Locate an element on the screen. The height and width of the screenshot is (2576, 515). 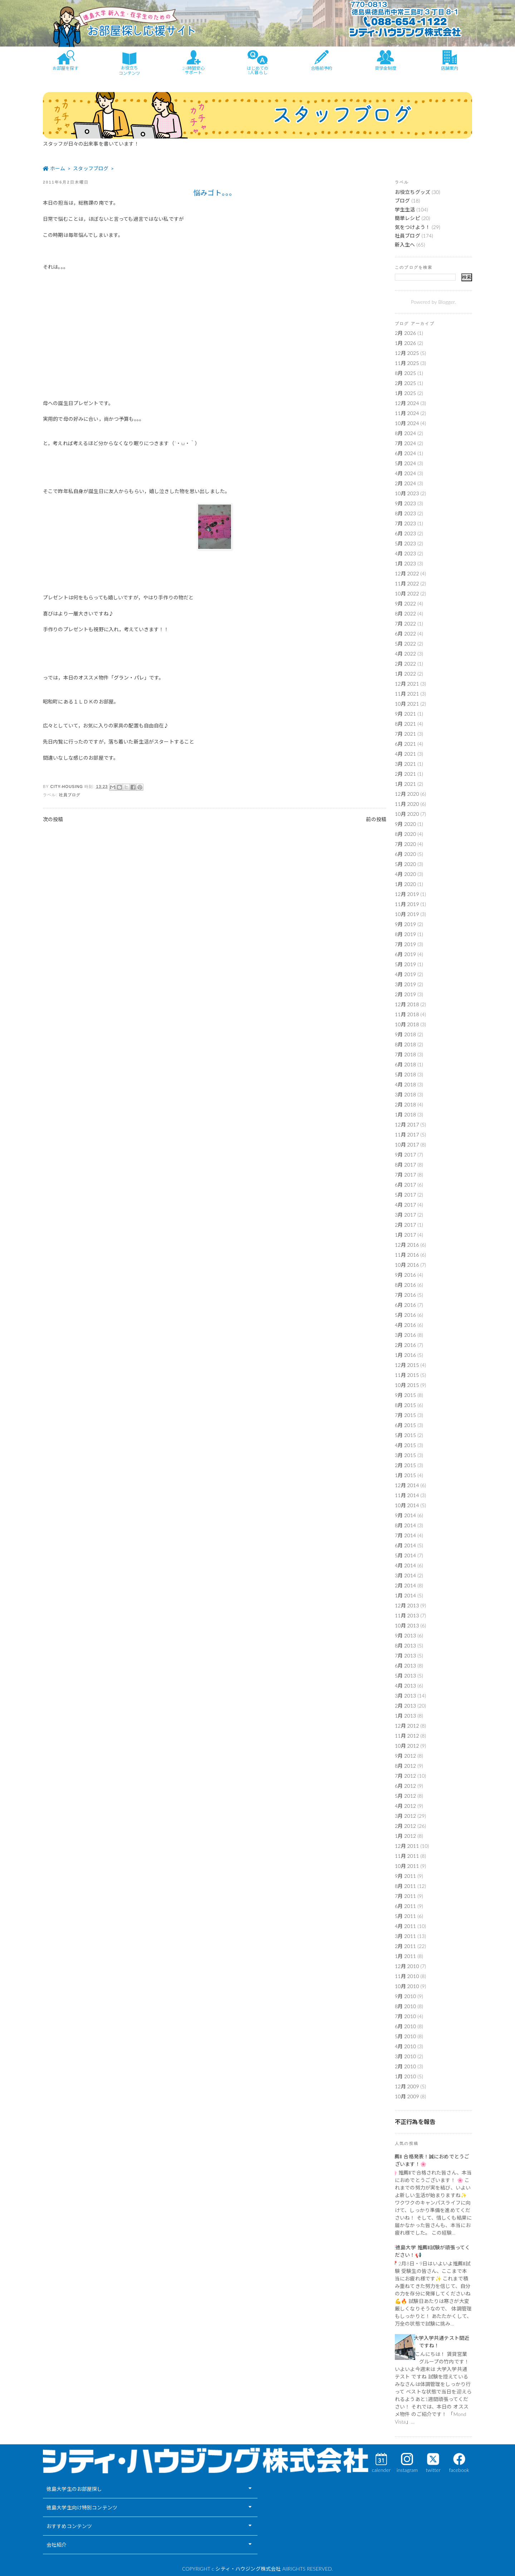
7月 2015 is located at coordinates (405, 1415).